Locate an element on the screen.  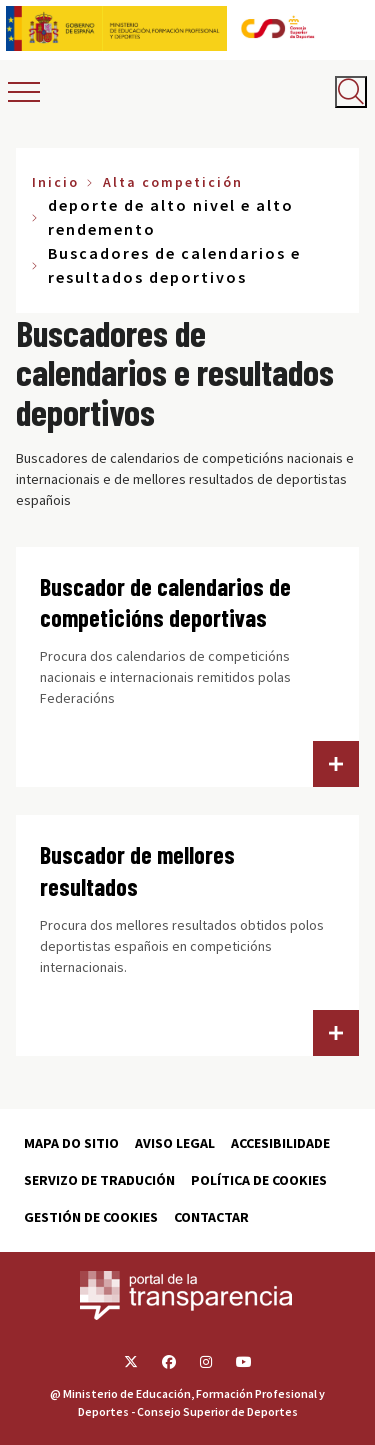
Servizo de tradución is located at coordinates (99, 1180).